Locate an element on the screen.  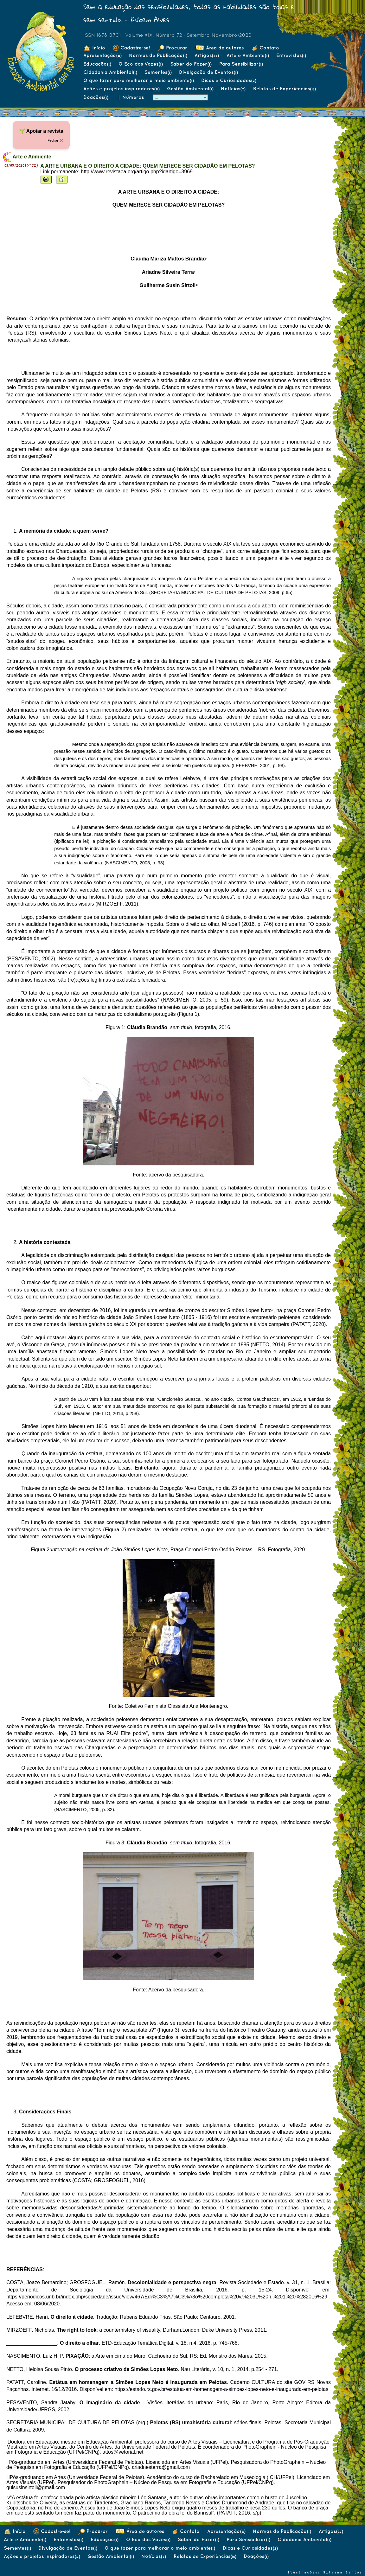
Sementes is located at coordinates (157, 72).